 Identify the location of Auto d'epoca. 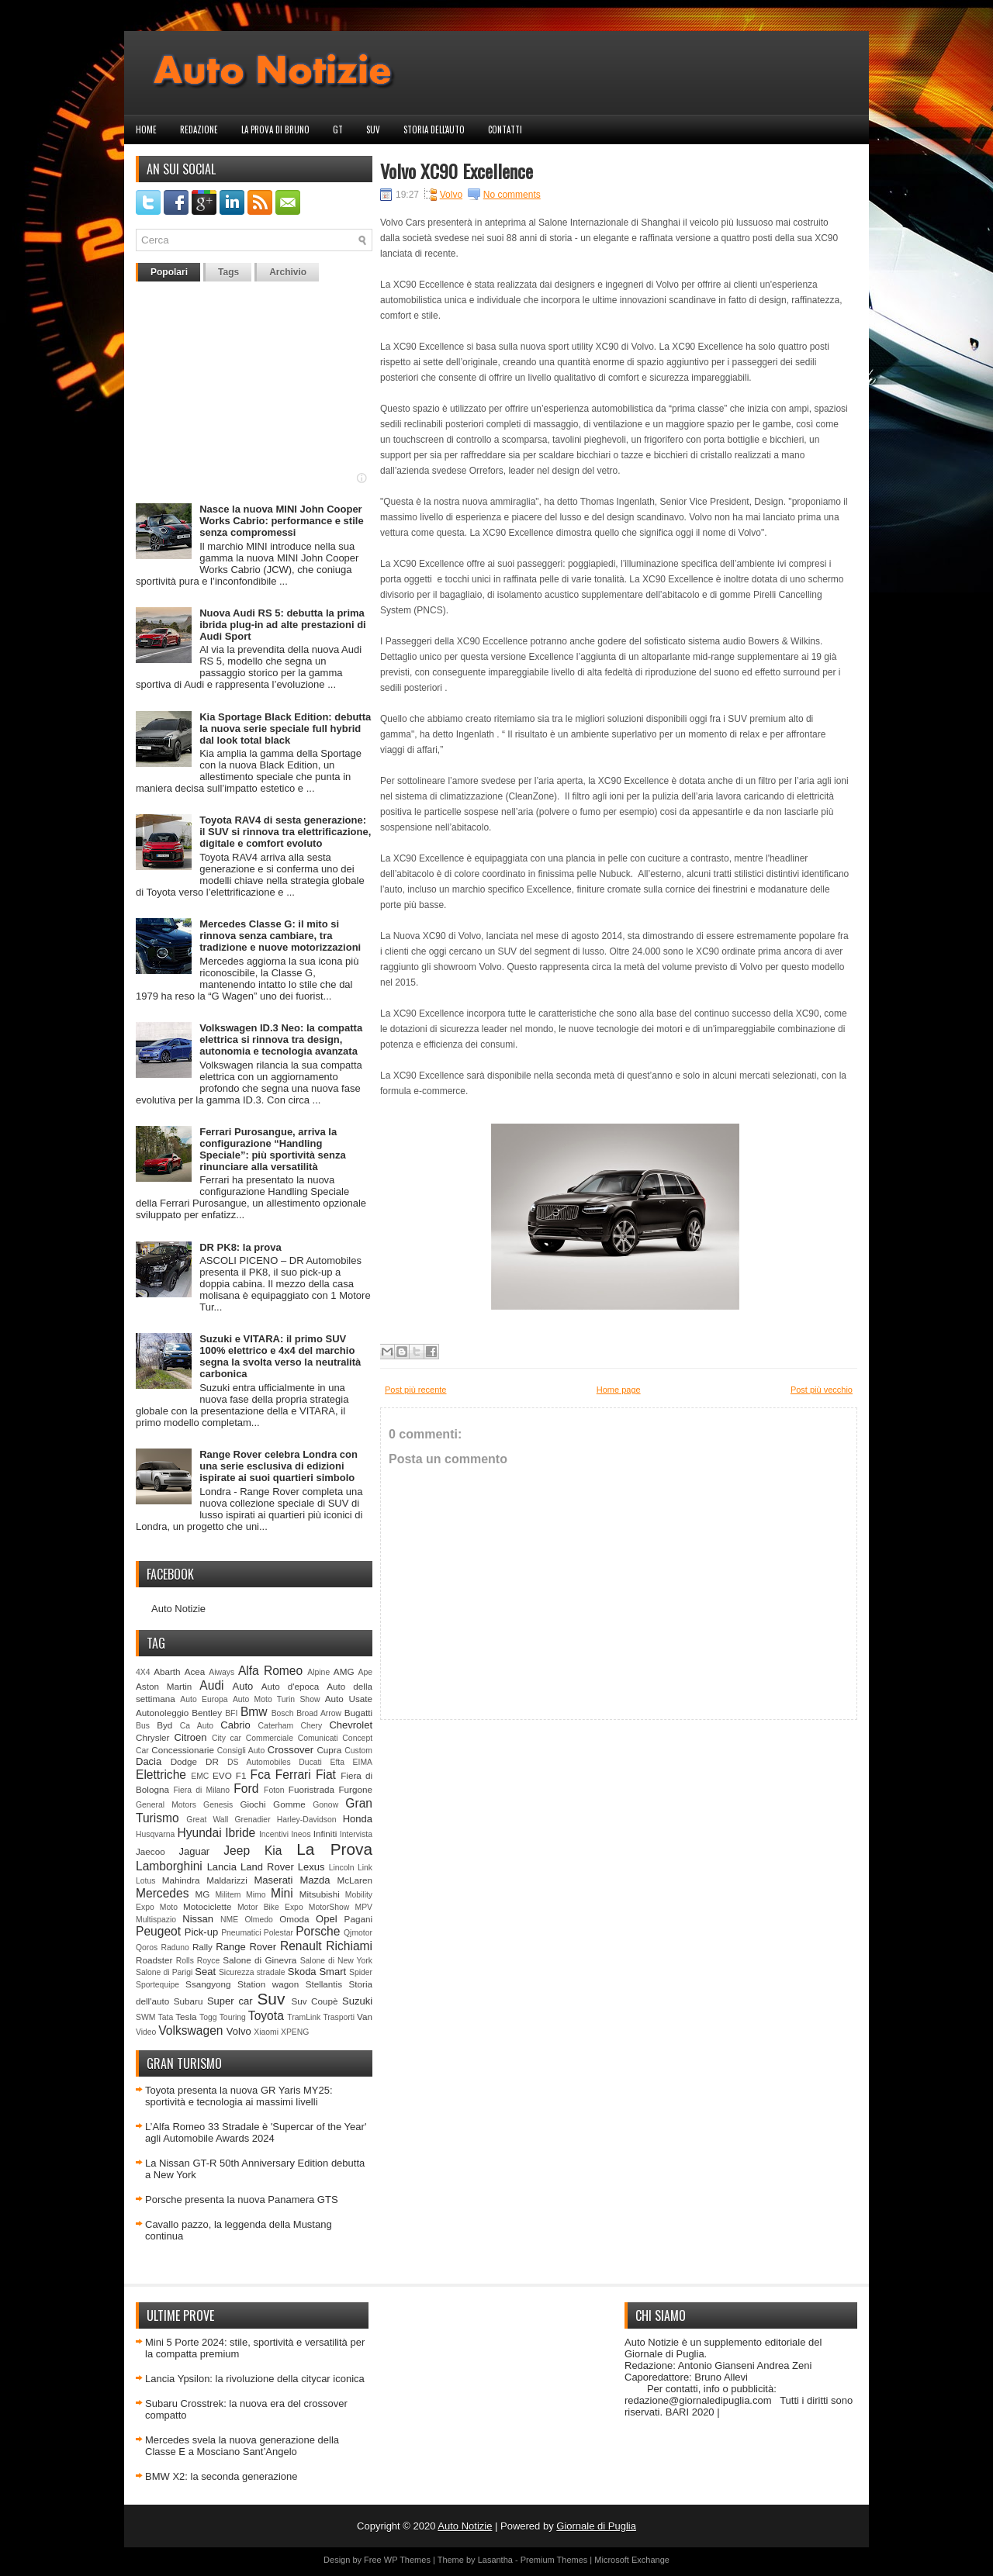
(290, 1686).